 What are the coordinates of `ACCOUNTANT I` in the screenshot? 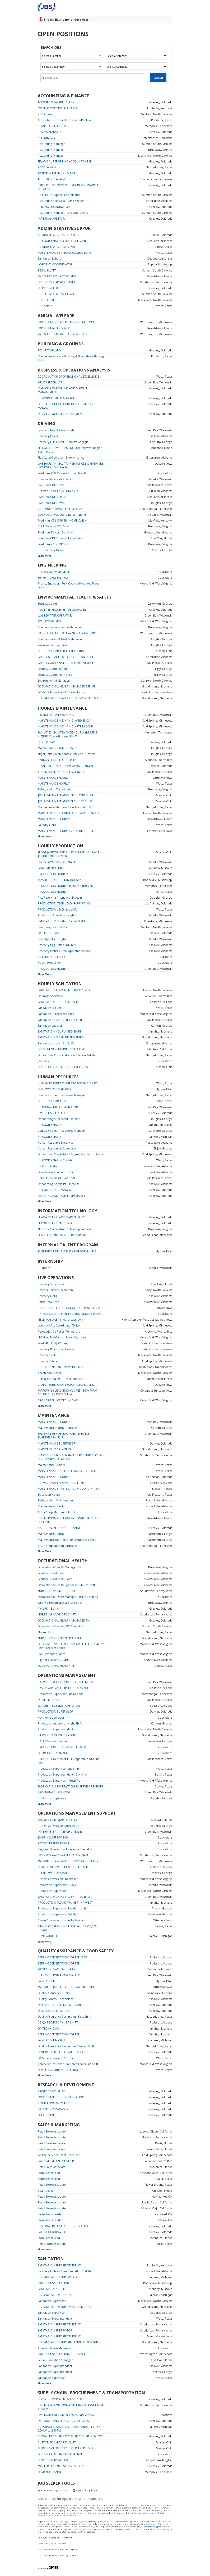 It's located at (48, 138).